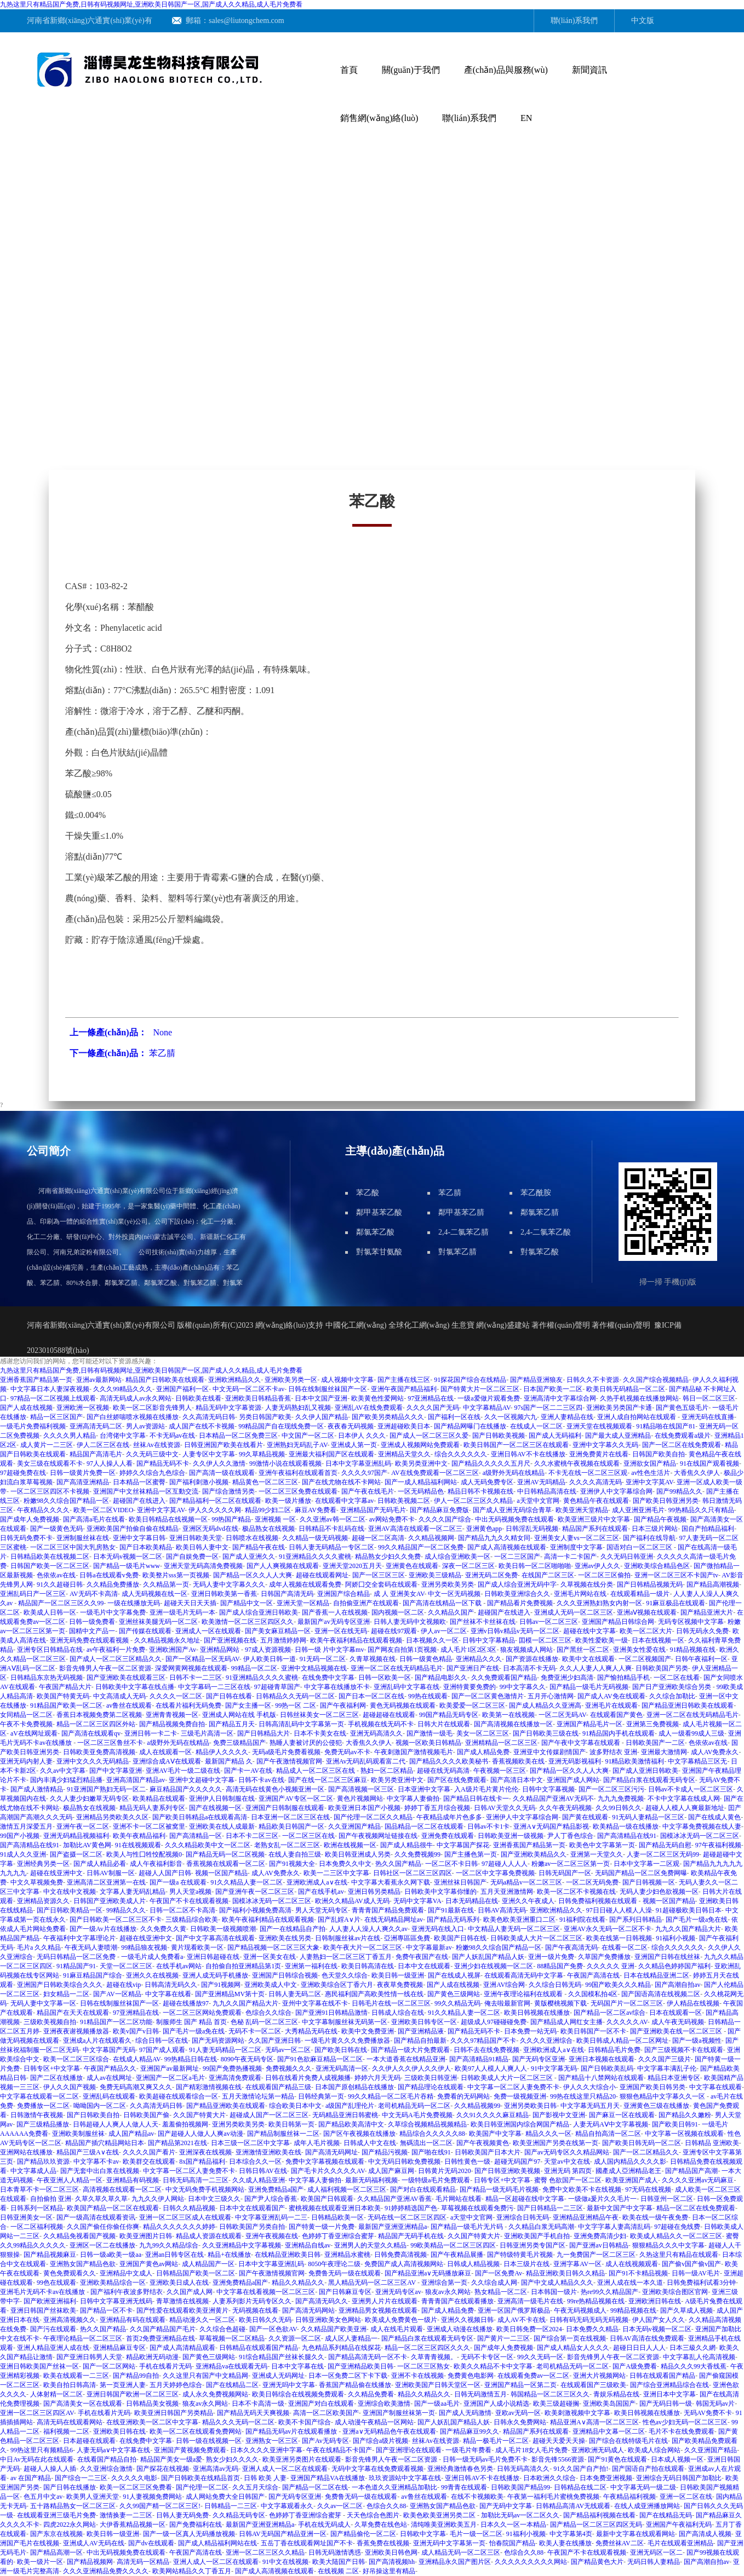 This screenshot has width=744, height=2576. What do you see at coordinates (50, 2022) in the screenshot?
I see `三级欧美视频自拍` at bounding box center [50, 2022].